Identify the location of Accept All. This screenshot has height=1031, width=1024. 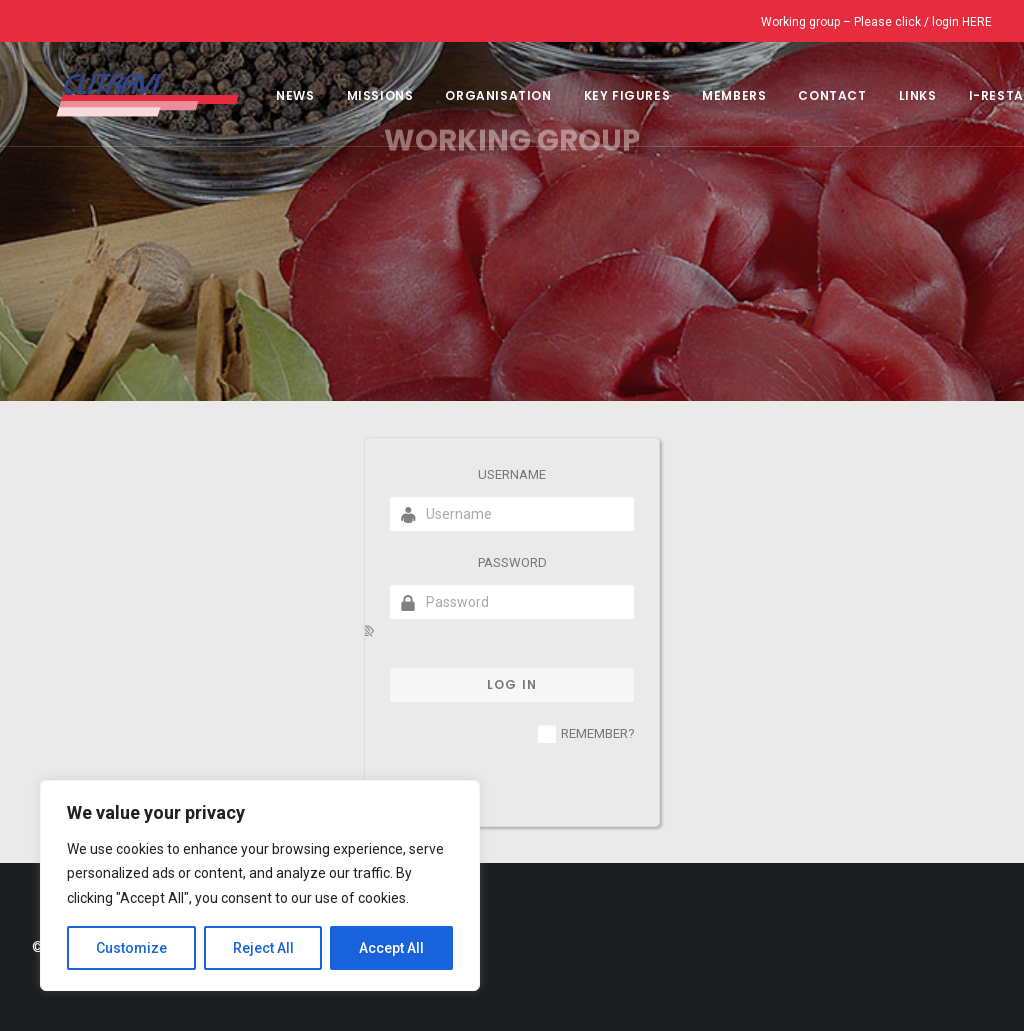
(391, 948).